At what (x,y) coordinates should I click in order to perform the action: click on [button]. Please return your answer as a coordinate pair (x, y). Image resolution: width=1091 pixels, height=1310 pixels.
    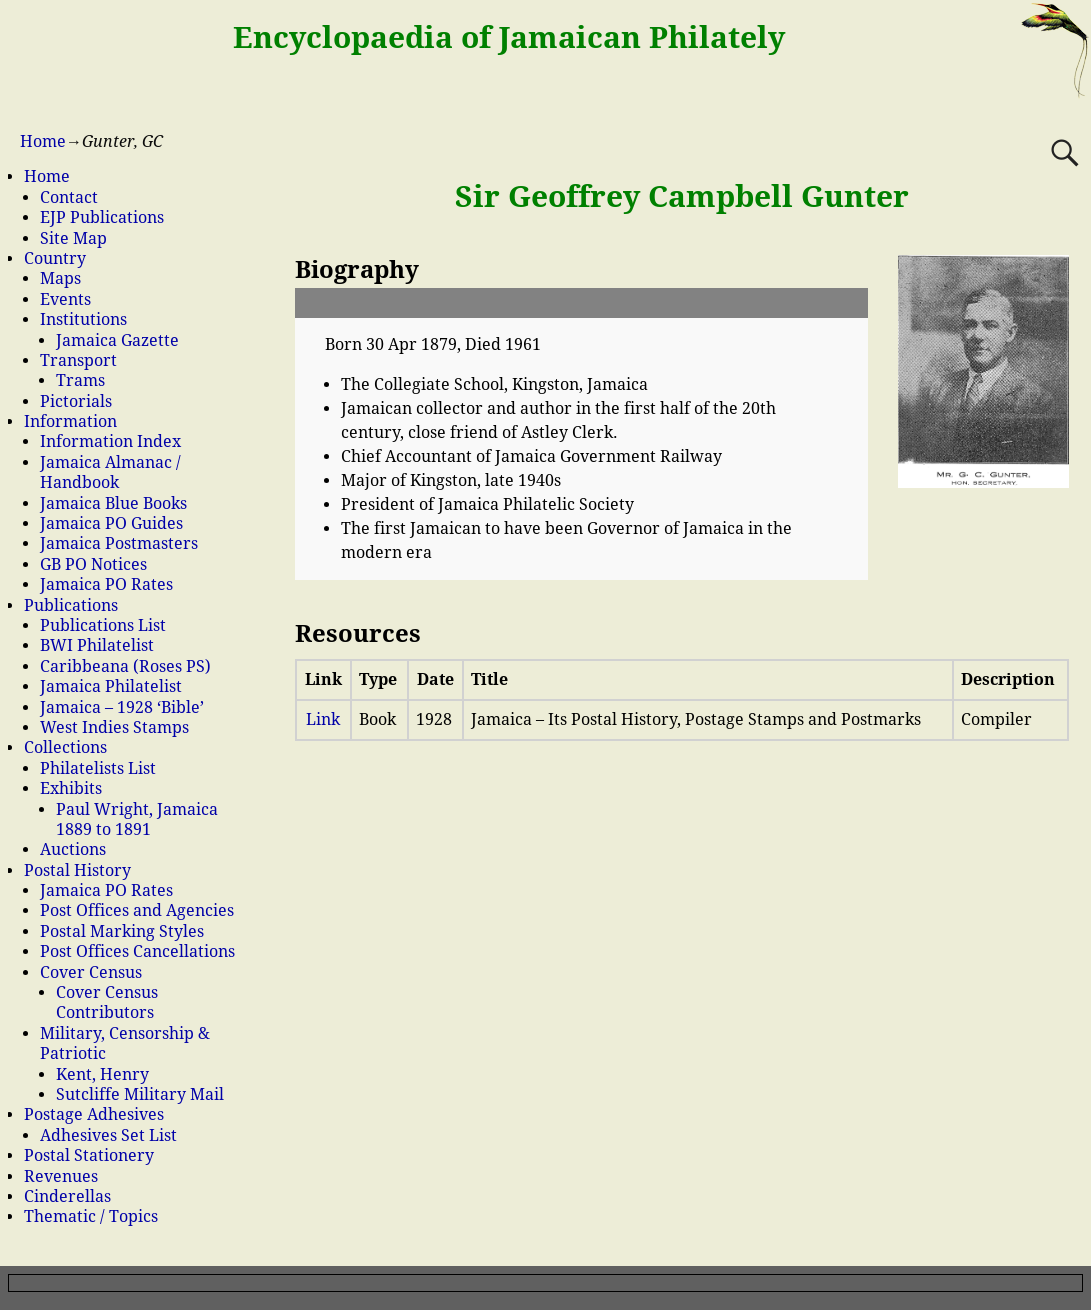
    Looking at the image, I should click on (581, 303).